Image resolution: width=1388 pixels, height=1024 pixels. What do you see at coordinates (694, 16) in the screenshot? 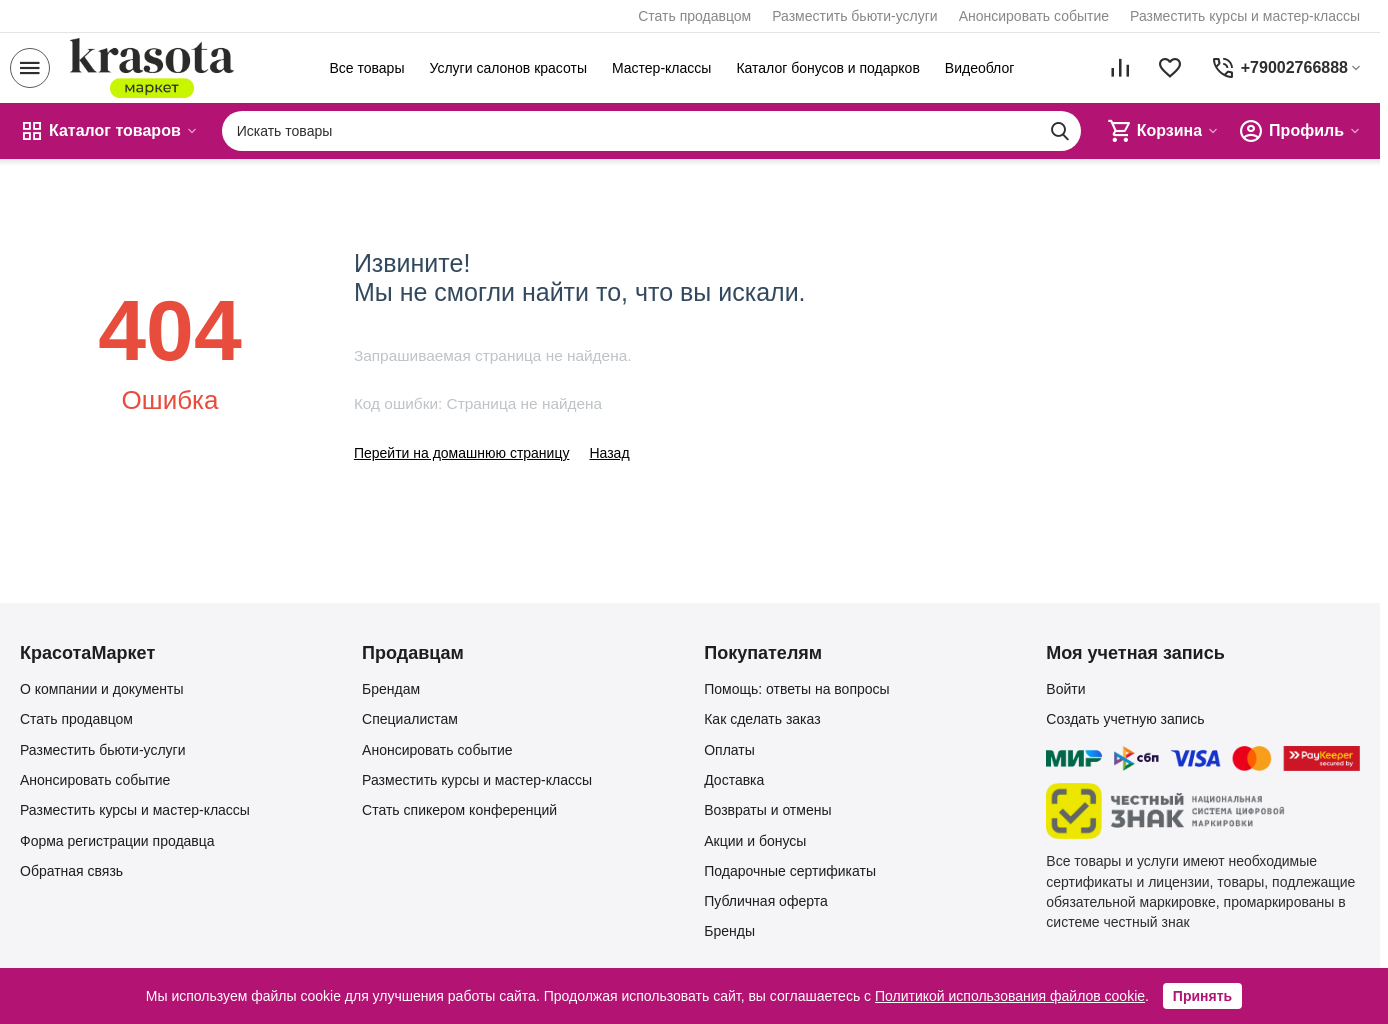
I see `Стать продавцом` at bounding box center [694, 16].